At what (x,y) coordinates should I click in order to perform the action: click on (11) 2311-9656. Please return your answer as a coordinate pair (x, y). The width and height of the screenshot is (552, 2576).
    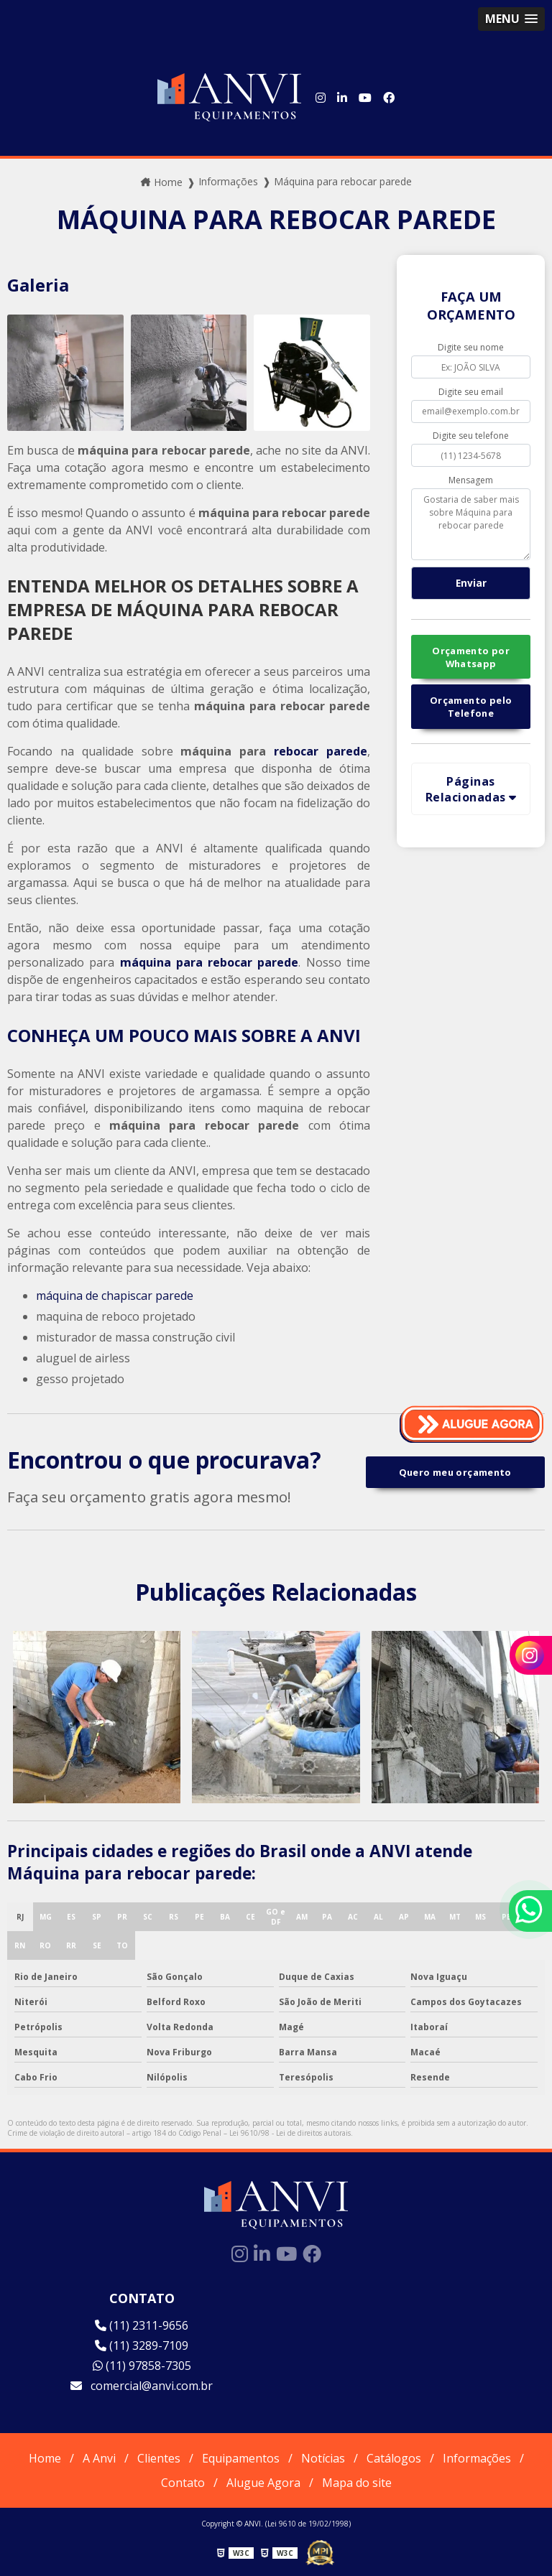
    Looking at the image, I should click on (141, 2325).